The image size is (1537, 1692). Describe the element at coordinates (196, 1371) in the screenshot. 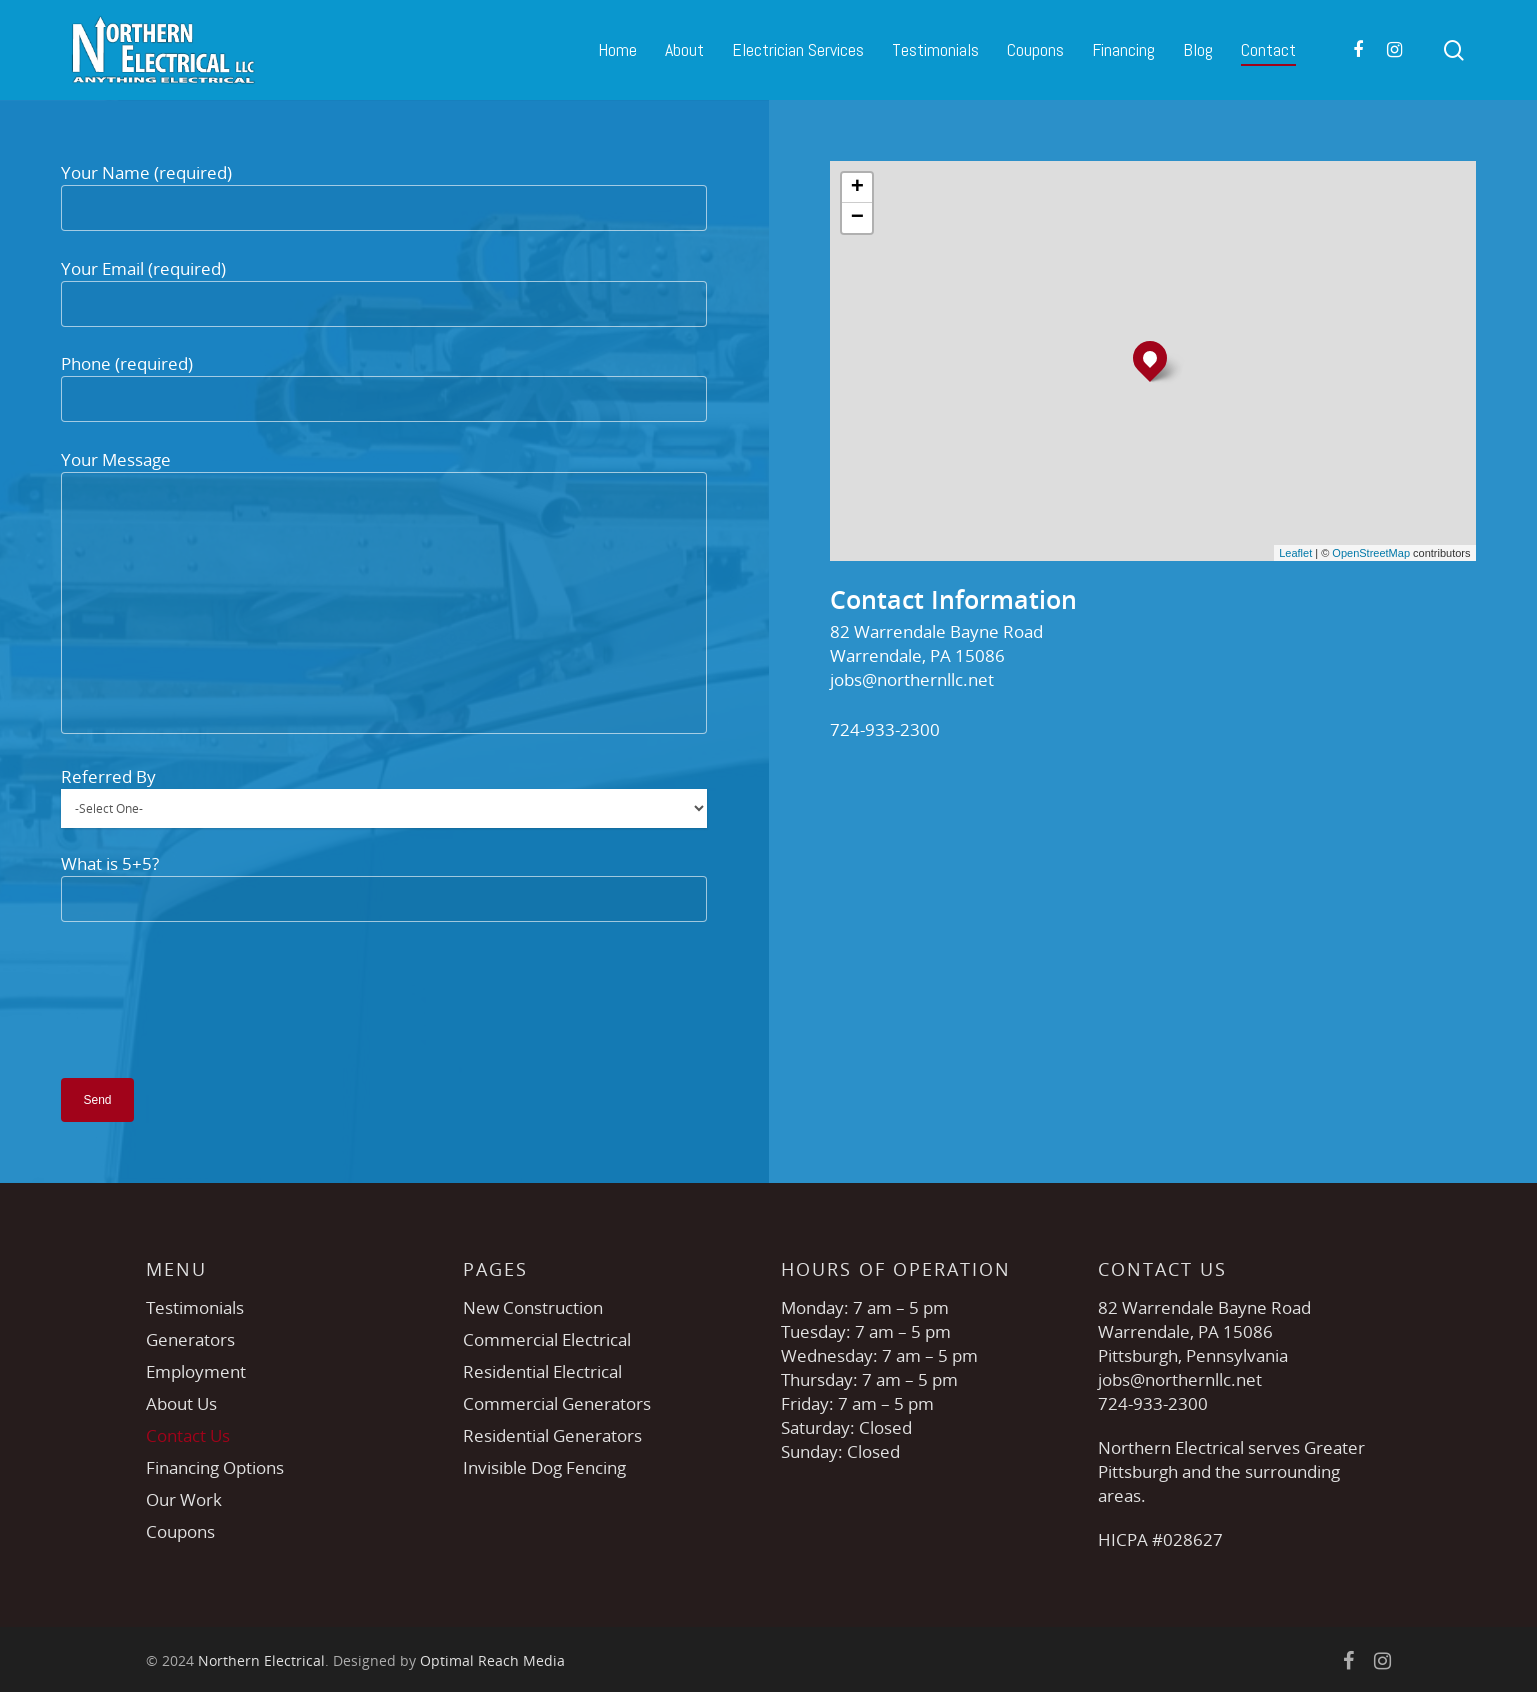

I see `Employment` at that location.